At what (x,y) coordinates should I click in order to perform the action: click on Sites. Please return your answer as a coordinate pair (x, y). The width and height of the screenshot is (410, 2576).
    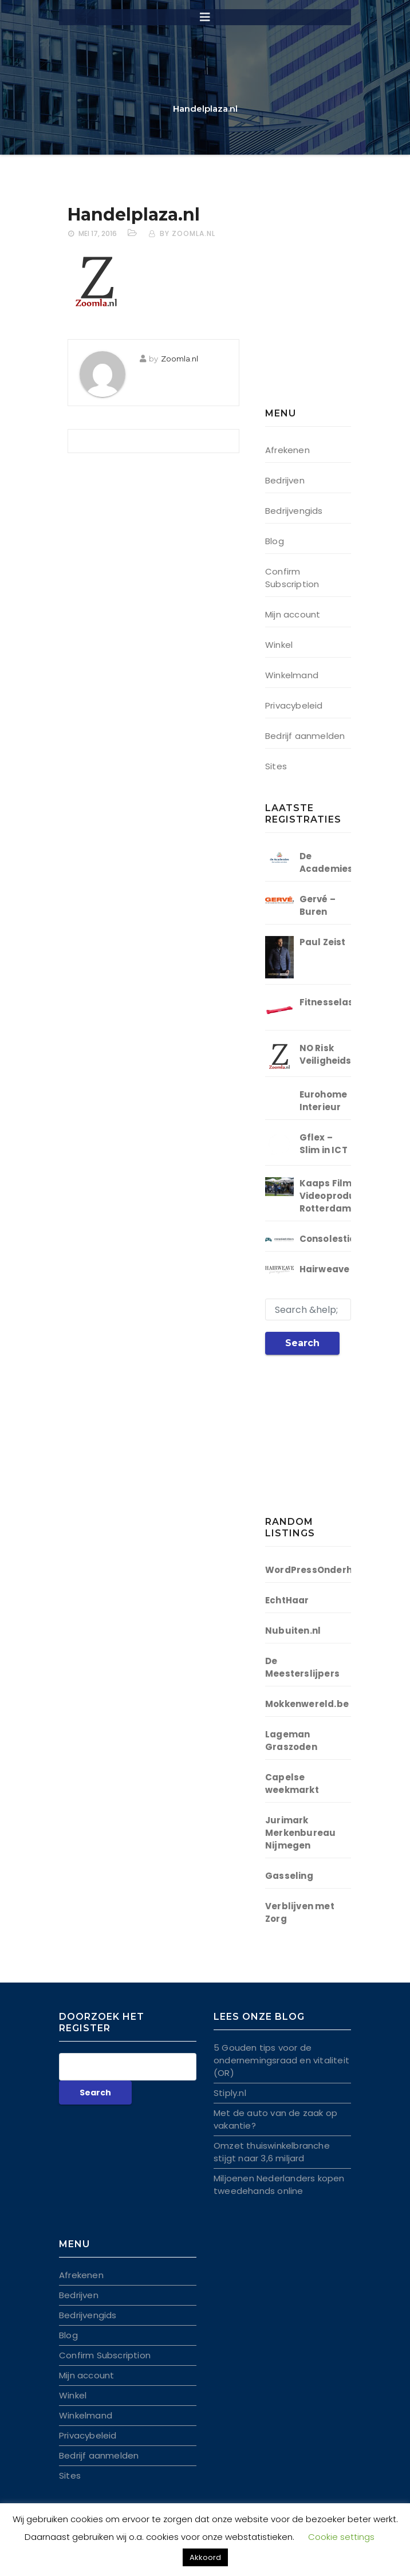
    Looking at the image, I should click on (276, 766).